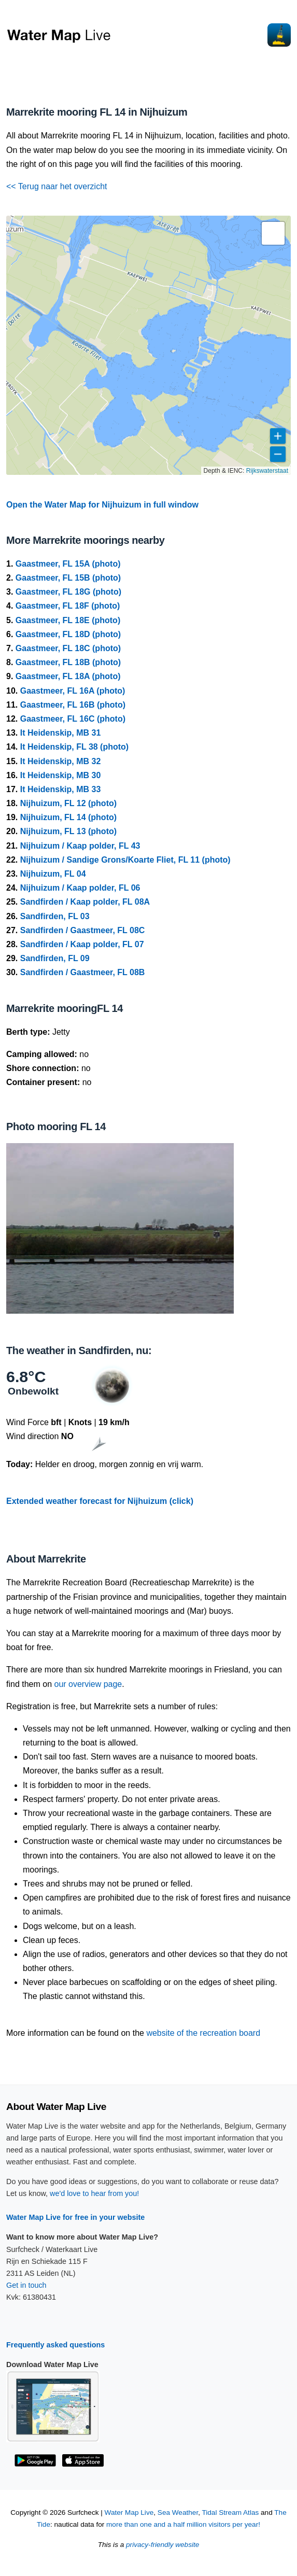  I want to click on Gaastmeer, FL 18E (photo), so click(68, 620).